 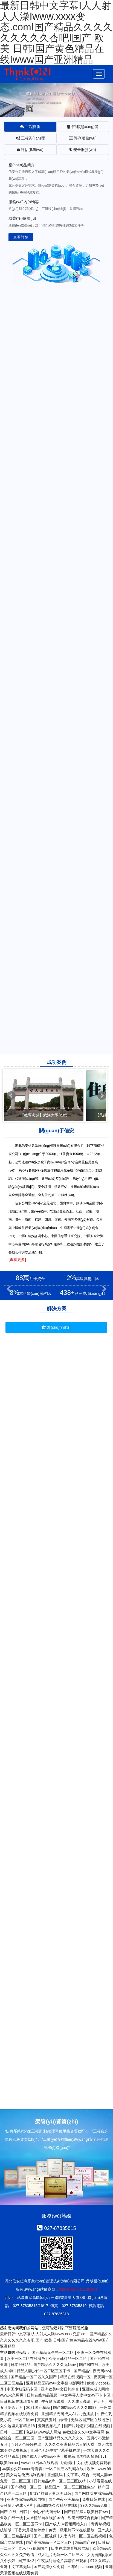 I want to click on 亚洲视频毛片, so click(x=50, y=2426).